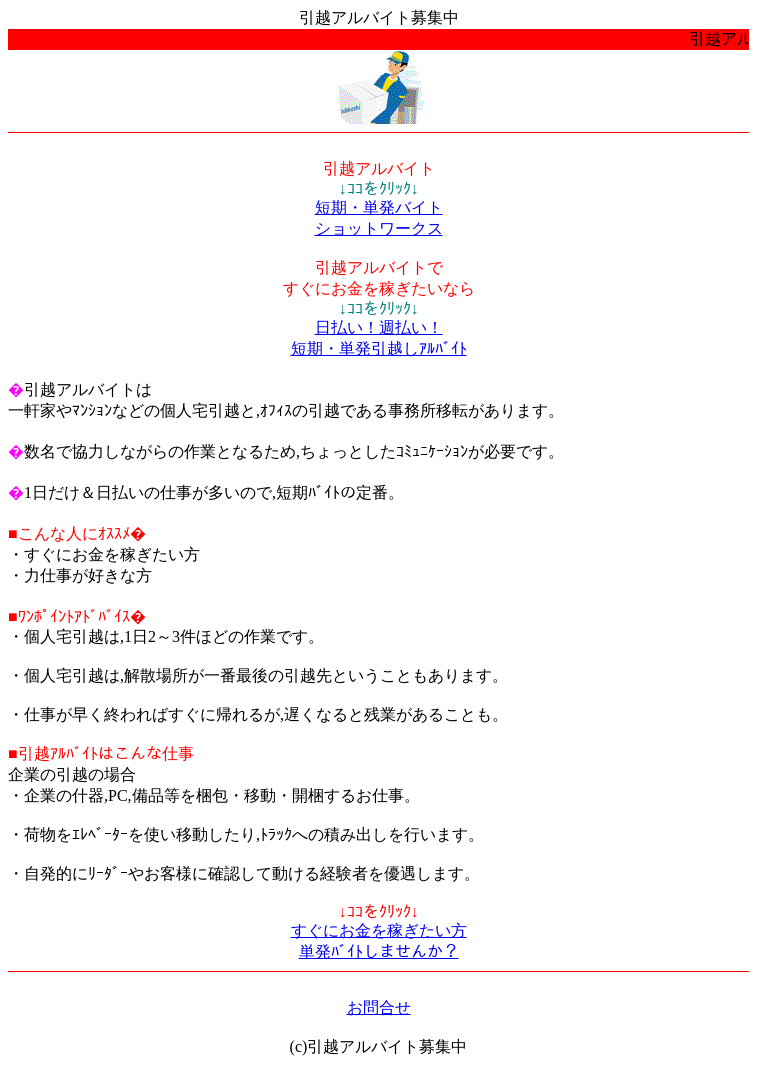 The image size is (757, 1066). Describe the element at coordinates (379, 207) in the screenshot. I see `短期・単発バイト` at that location.